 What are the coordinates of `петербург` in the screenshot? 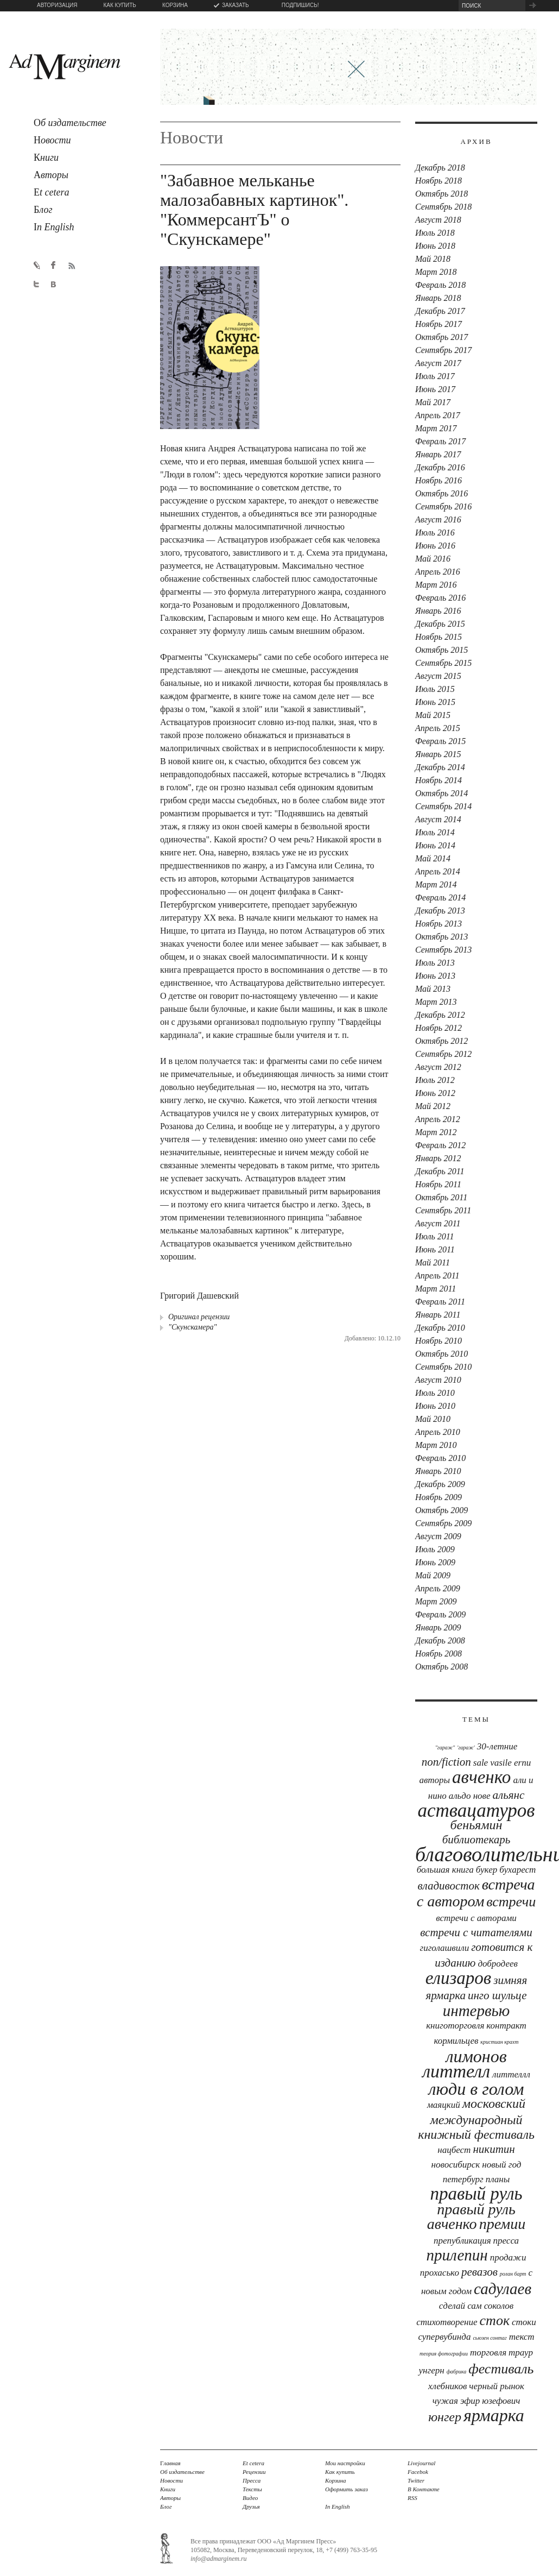 It's located at (463, 2179).